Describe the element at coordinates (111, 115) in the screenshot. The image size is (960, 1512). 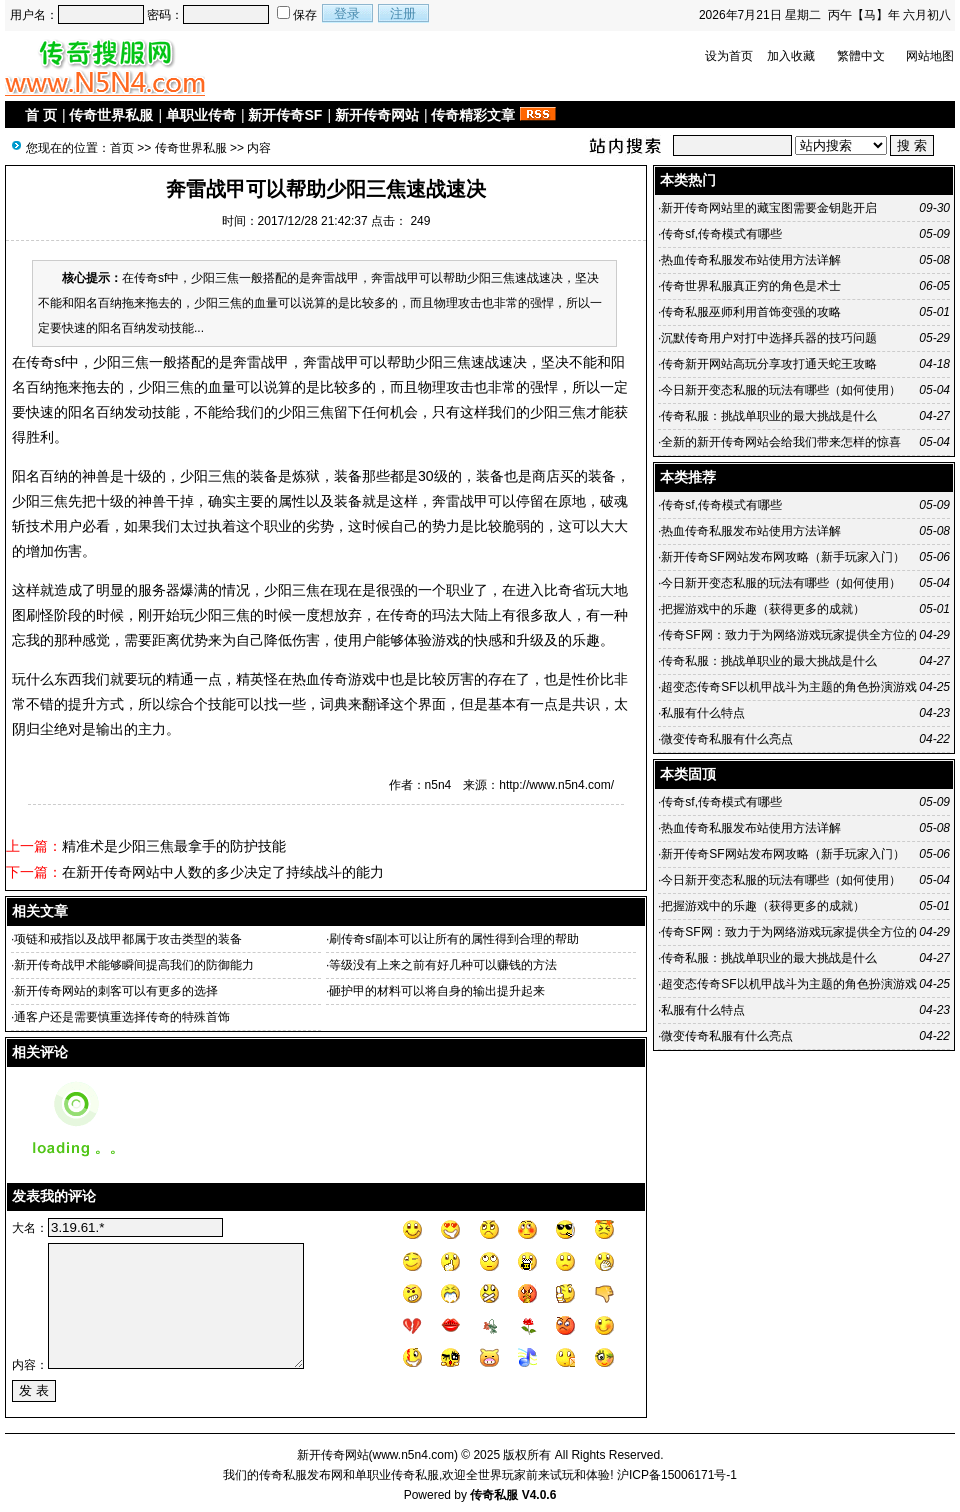
I see `传奇世界私服` at that location.